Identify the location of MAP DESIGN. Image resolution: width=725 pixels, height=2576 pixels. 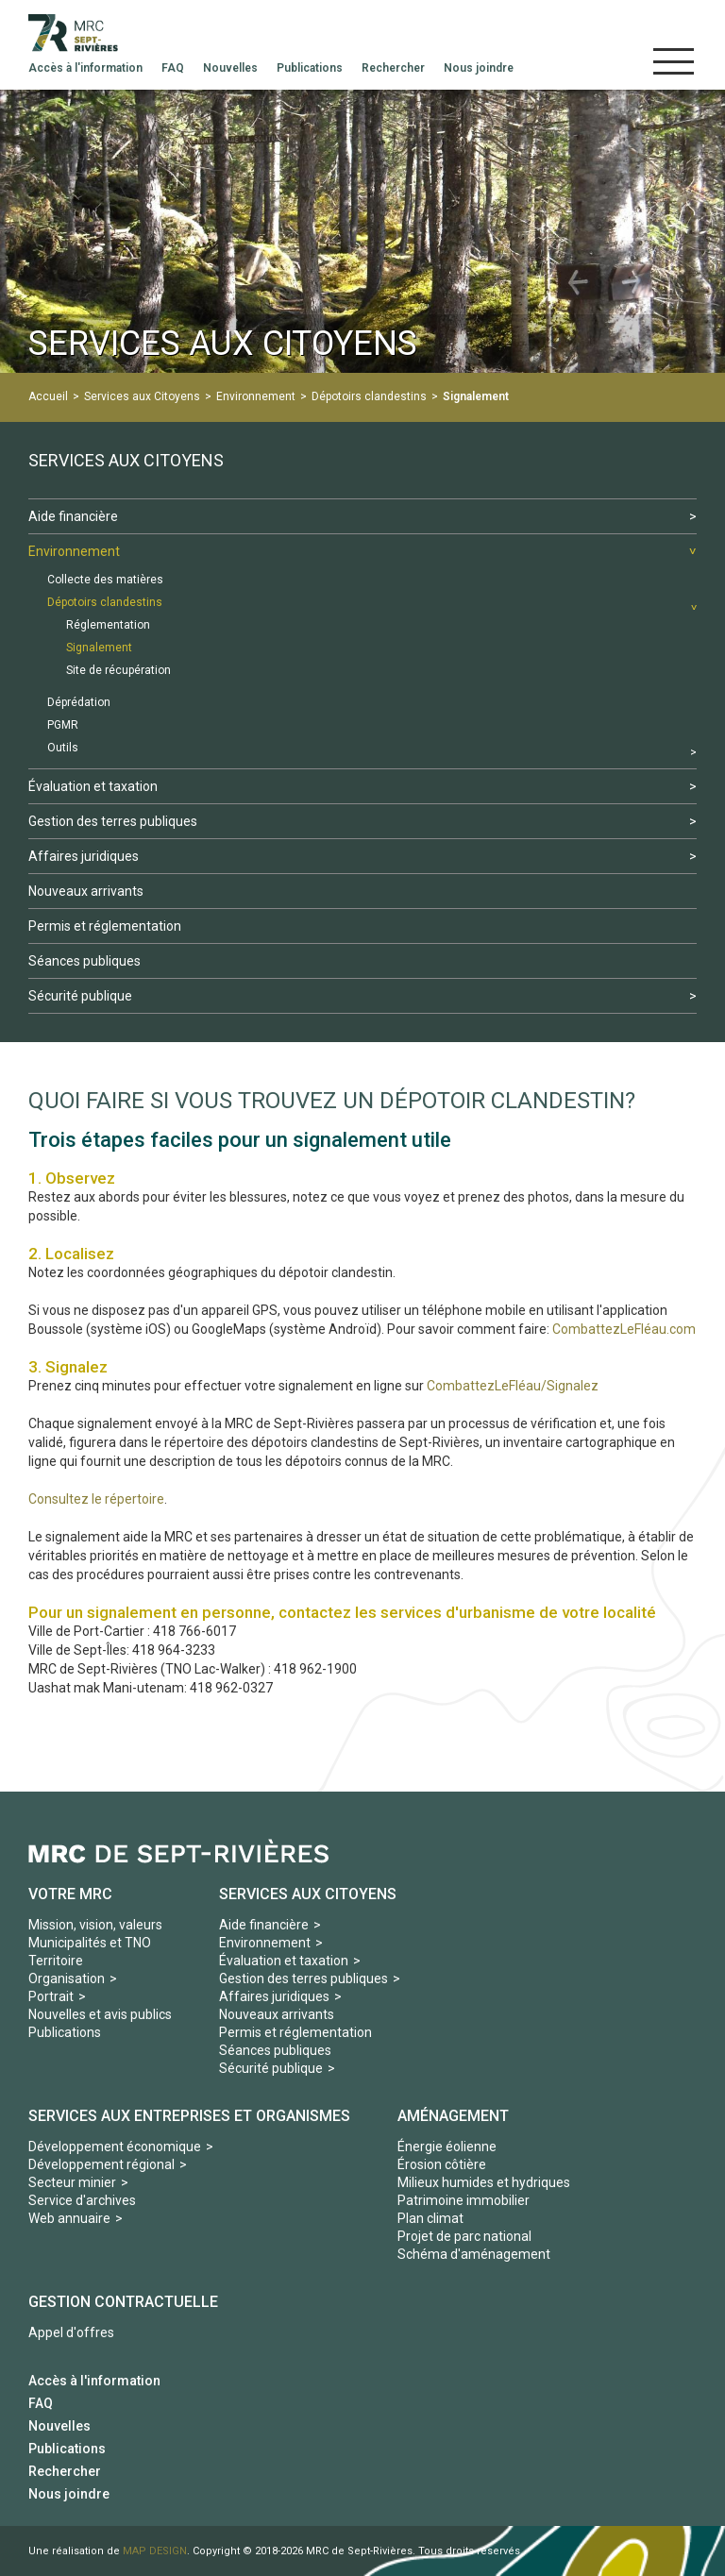
(155, 2551).